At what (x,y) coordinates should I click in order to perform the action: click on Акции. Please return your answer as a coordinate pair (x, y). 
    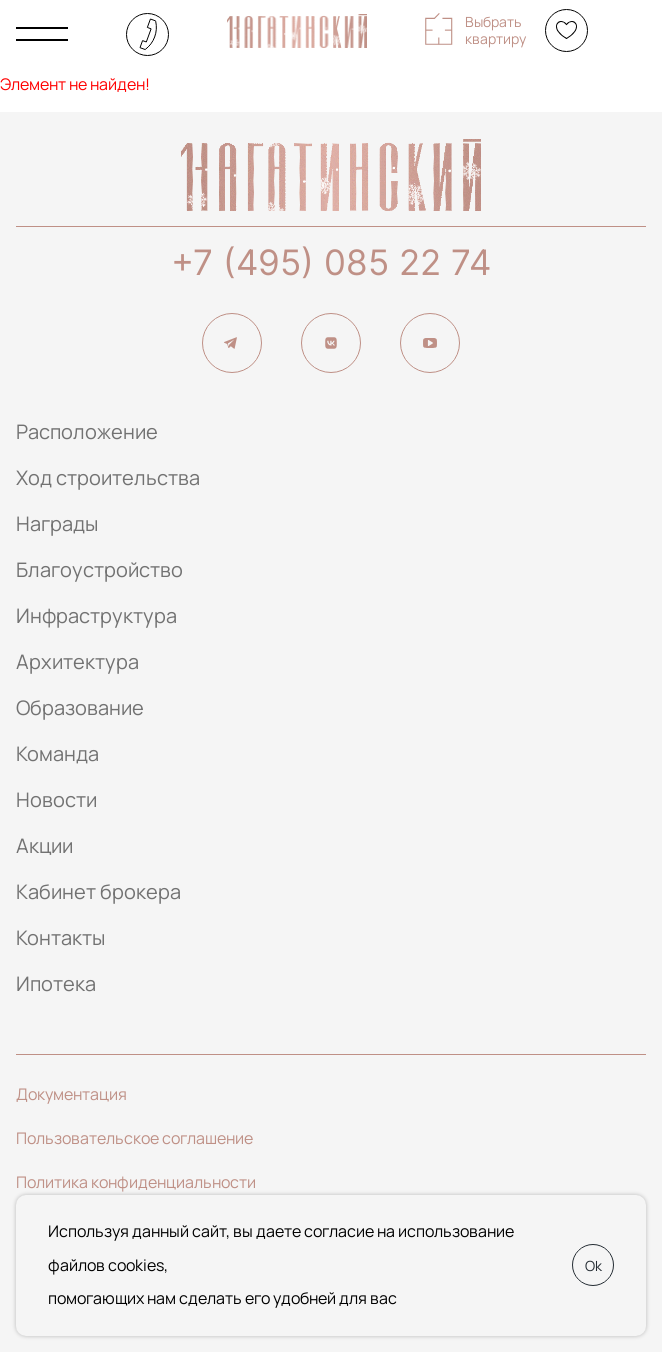
    Looking at the image, I should click on (44, 845).